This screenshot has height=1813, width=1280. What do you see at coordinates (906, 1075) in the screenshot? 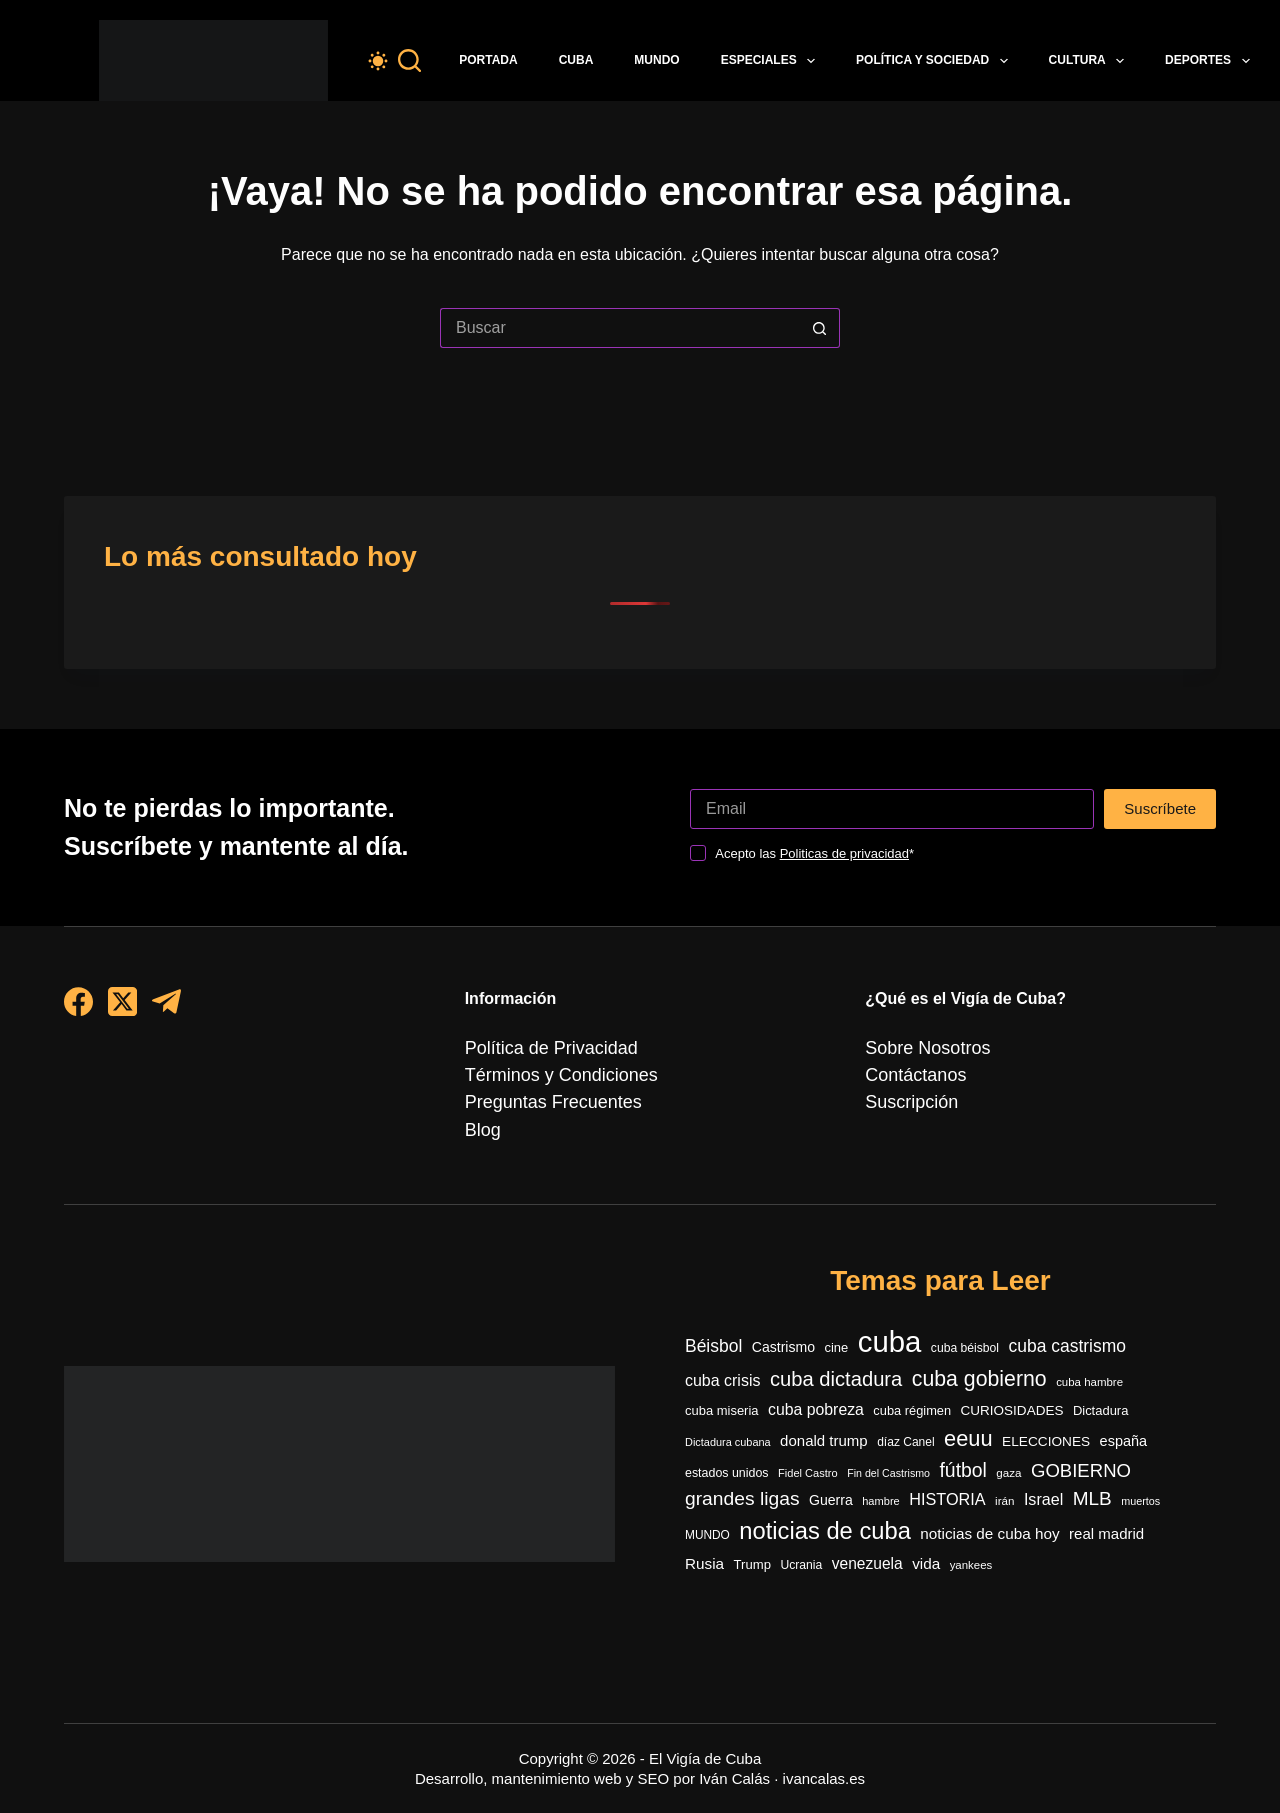
I see `Suscripción` at bounding box center [906, 1075].